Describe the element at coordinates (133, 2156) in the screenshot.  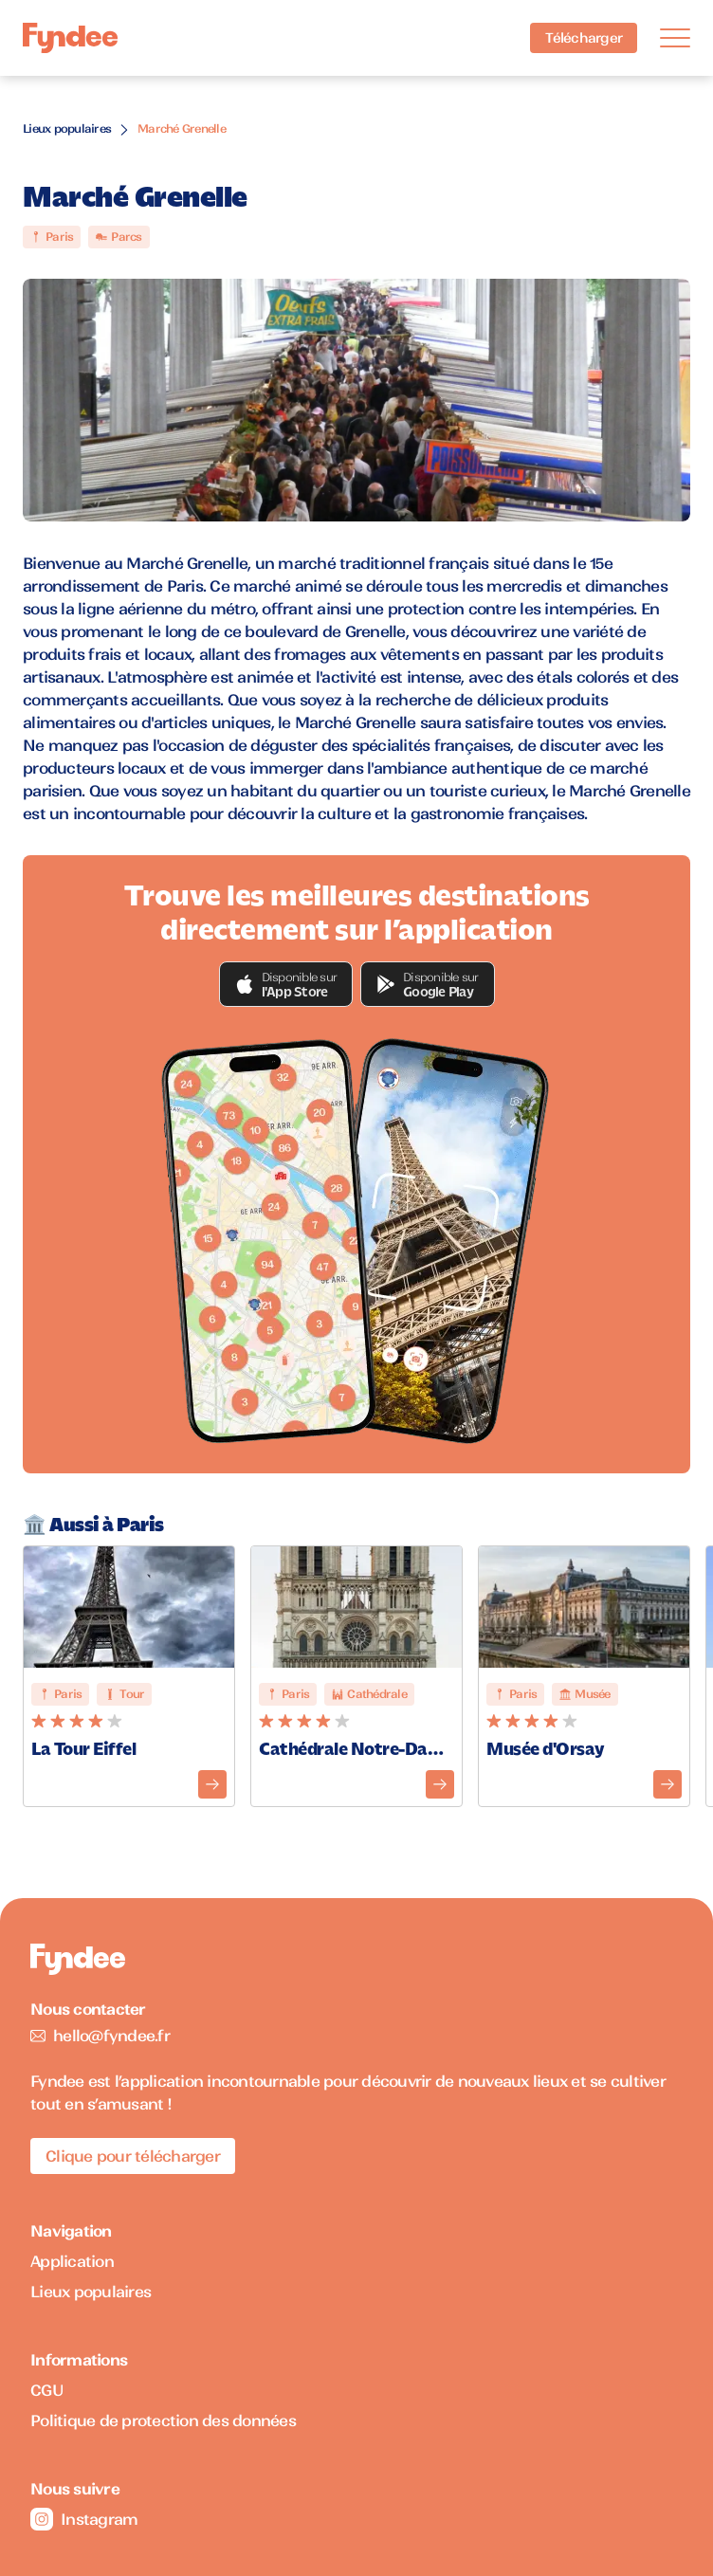
I see `Clique pour télécharger [Télécharger l'application pour iOS]` at that location.